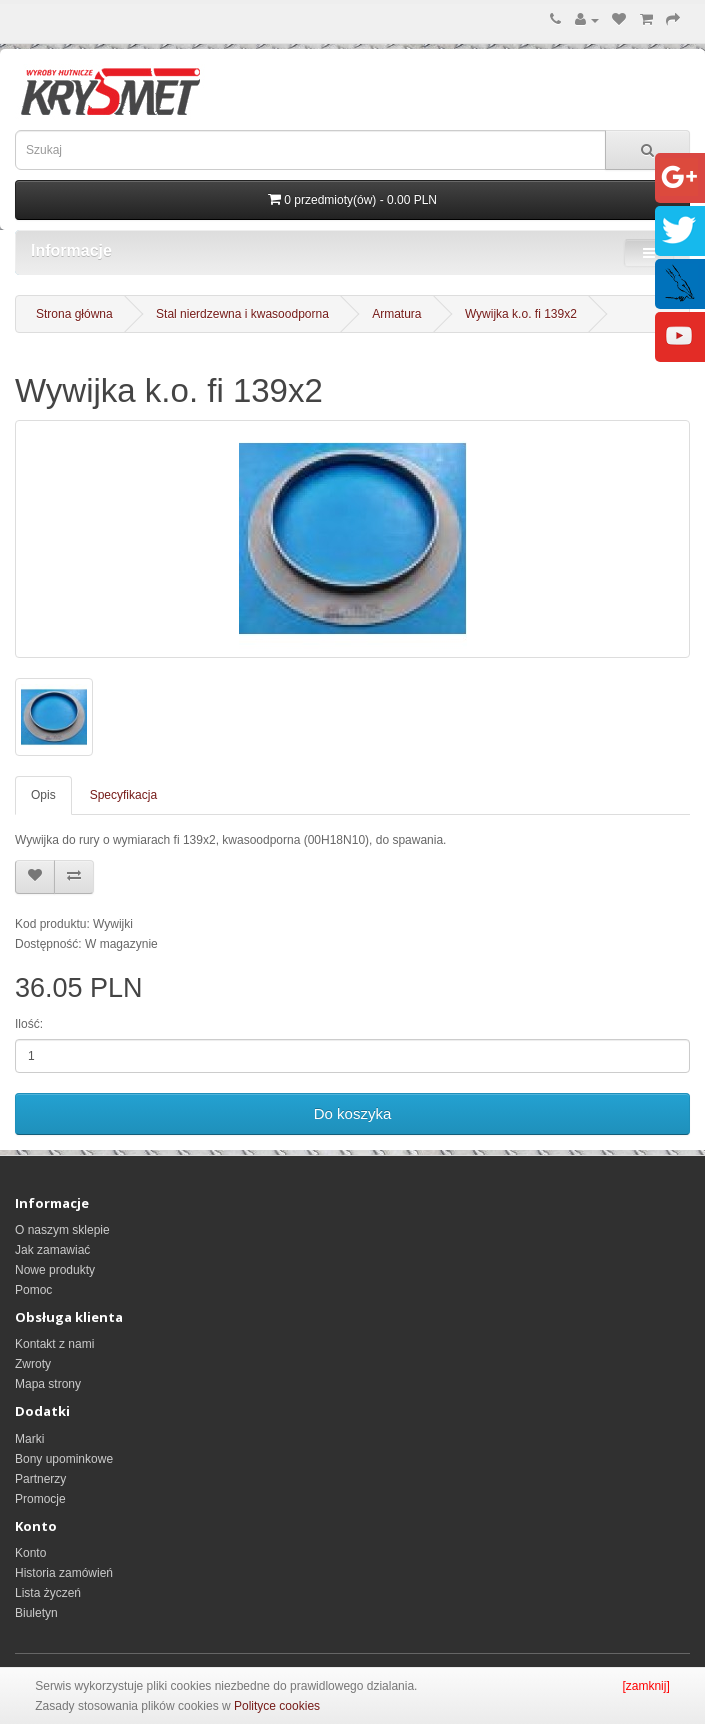 The height and width of the screenshot is (1724, 705). I want to click on Jak zamawiać, so click(52, 1250).